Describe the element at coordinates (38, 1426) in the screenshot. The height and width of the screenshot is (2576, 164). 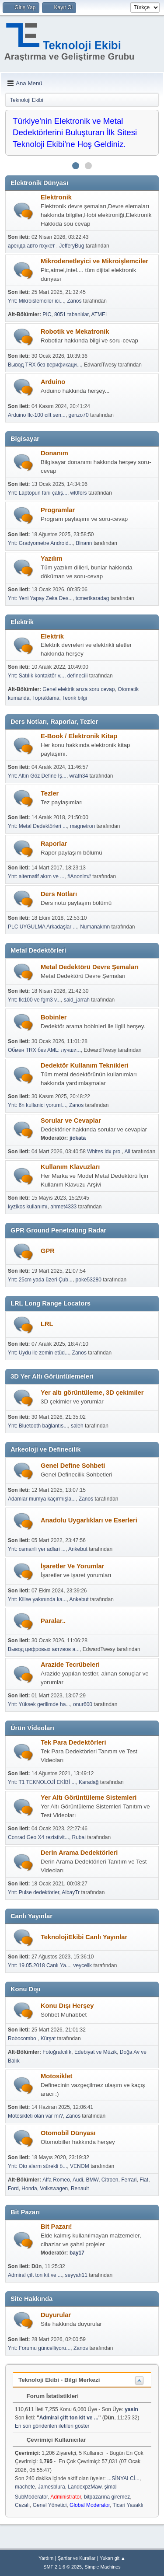
I see `Ynt: Bluetooth bağlantıs...` at that location.